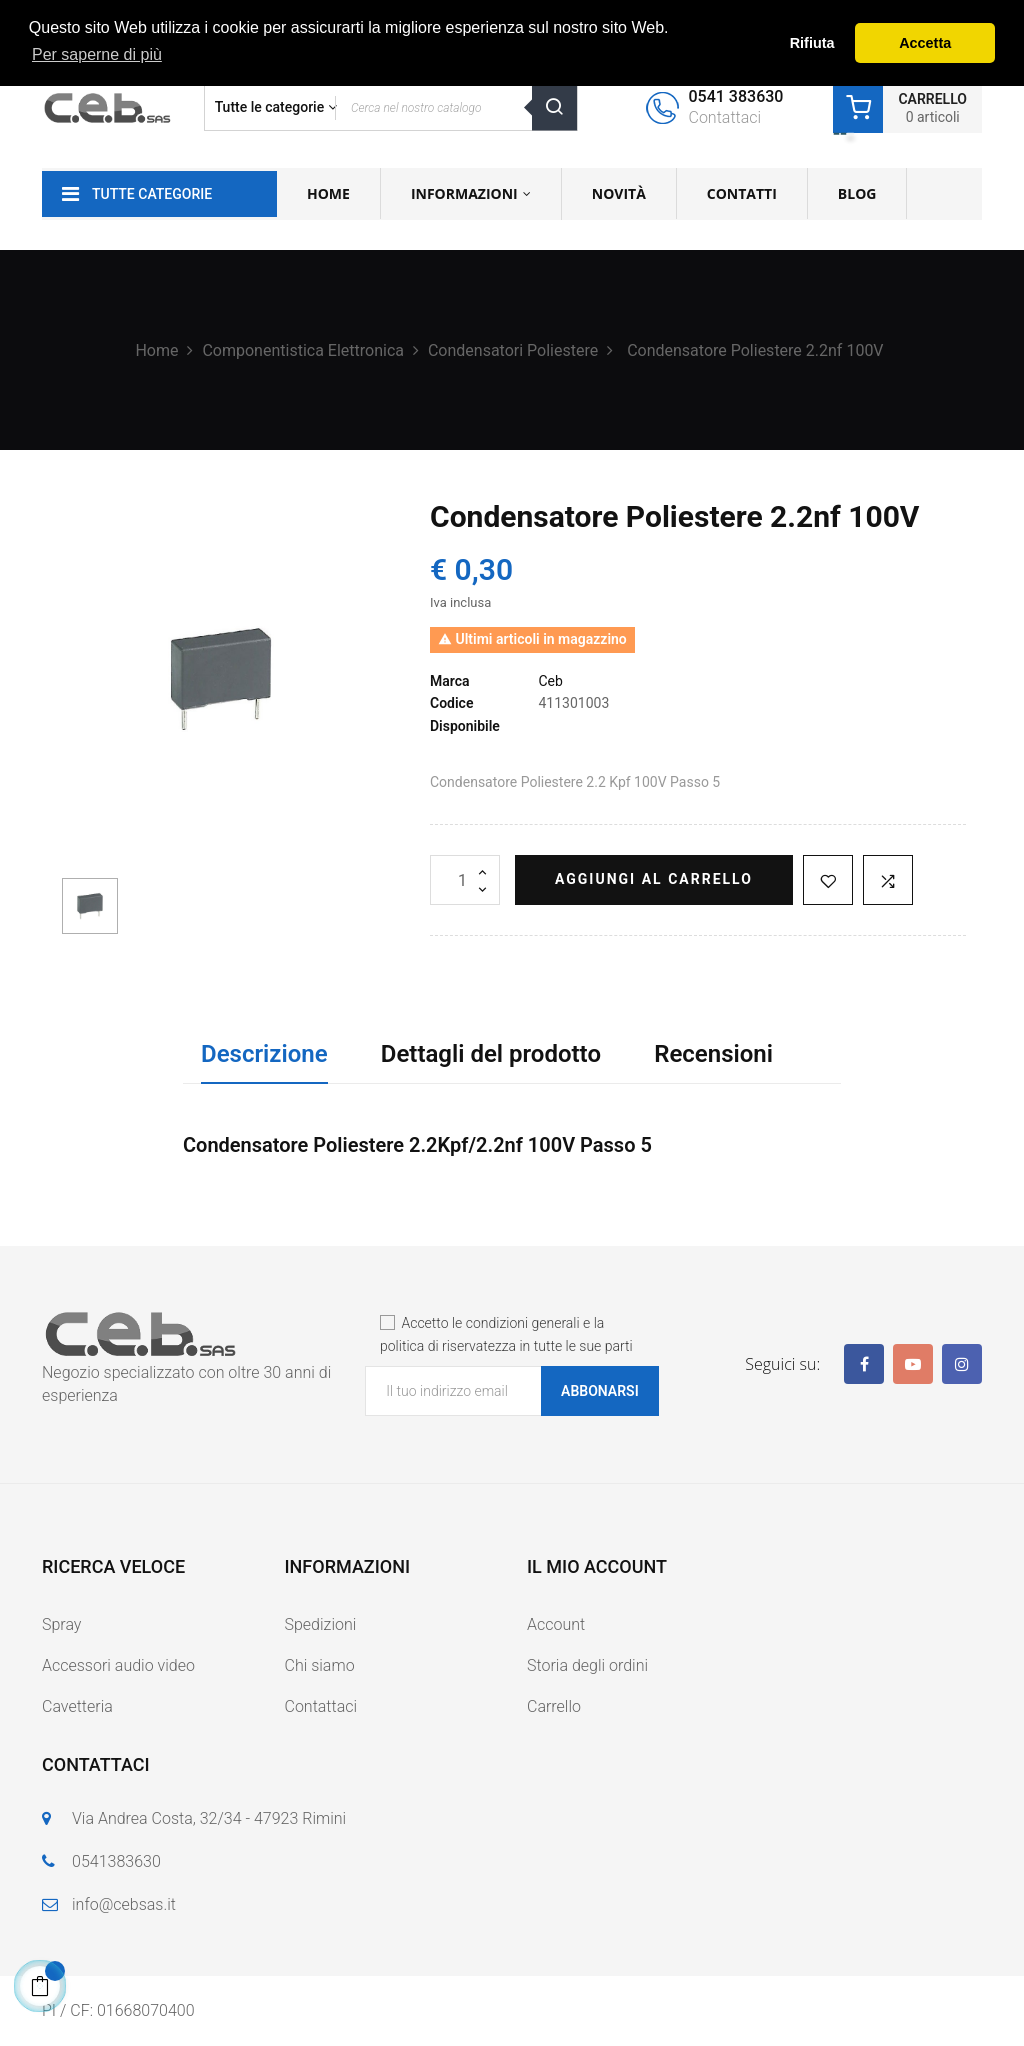 This screenshot has width=1024, height=2046. What do you see at coordinates (118, 1665) in the screenshot?
I see `Accessori audio video` at bounding box center [118, 1665].